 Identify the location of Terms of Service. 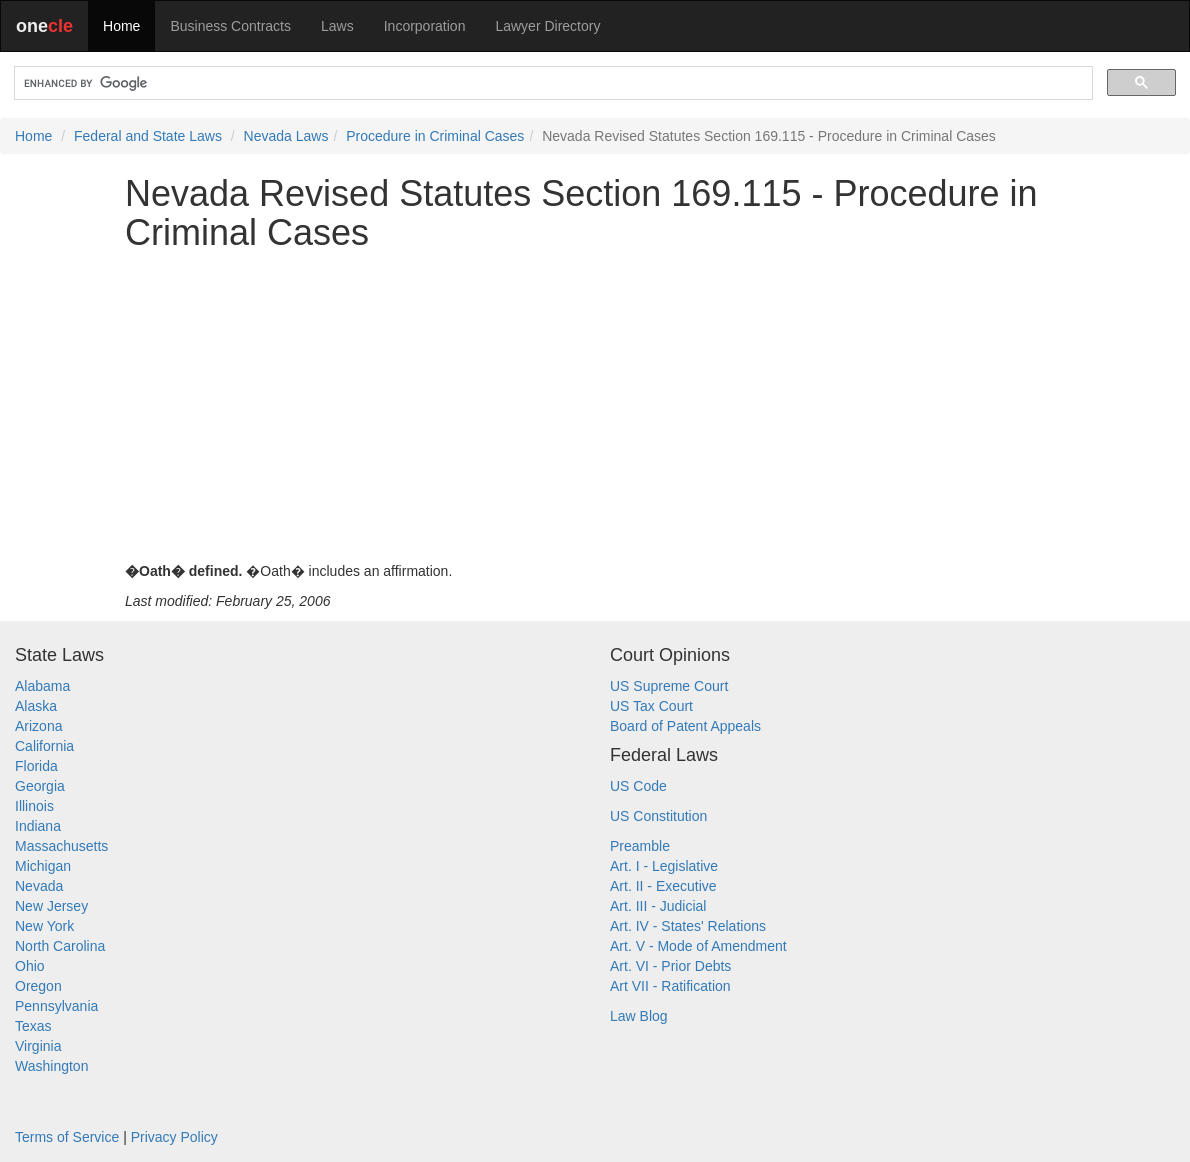
(67, 1137).